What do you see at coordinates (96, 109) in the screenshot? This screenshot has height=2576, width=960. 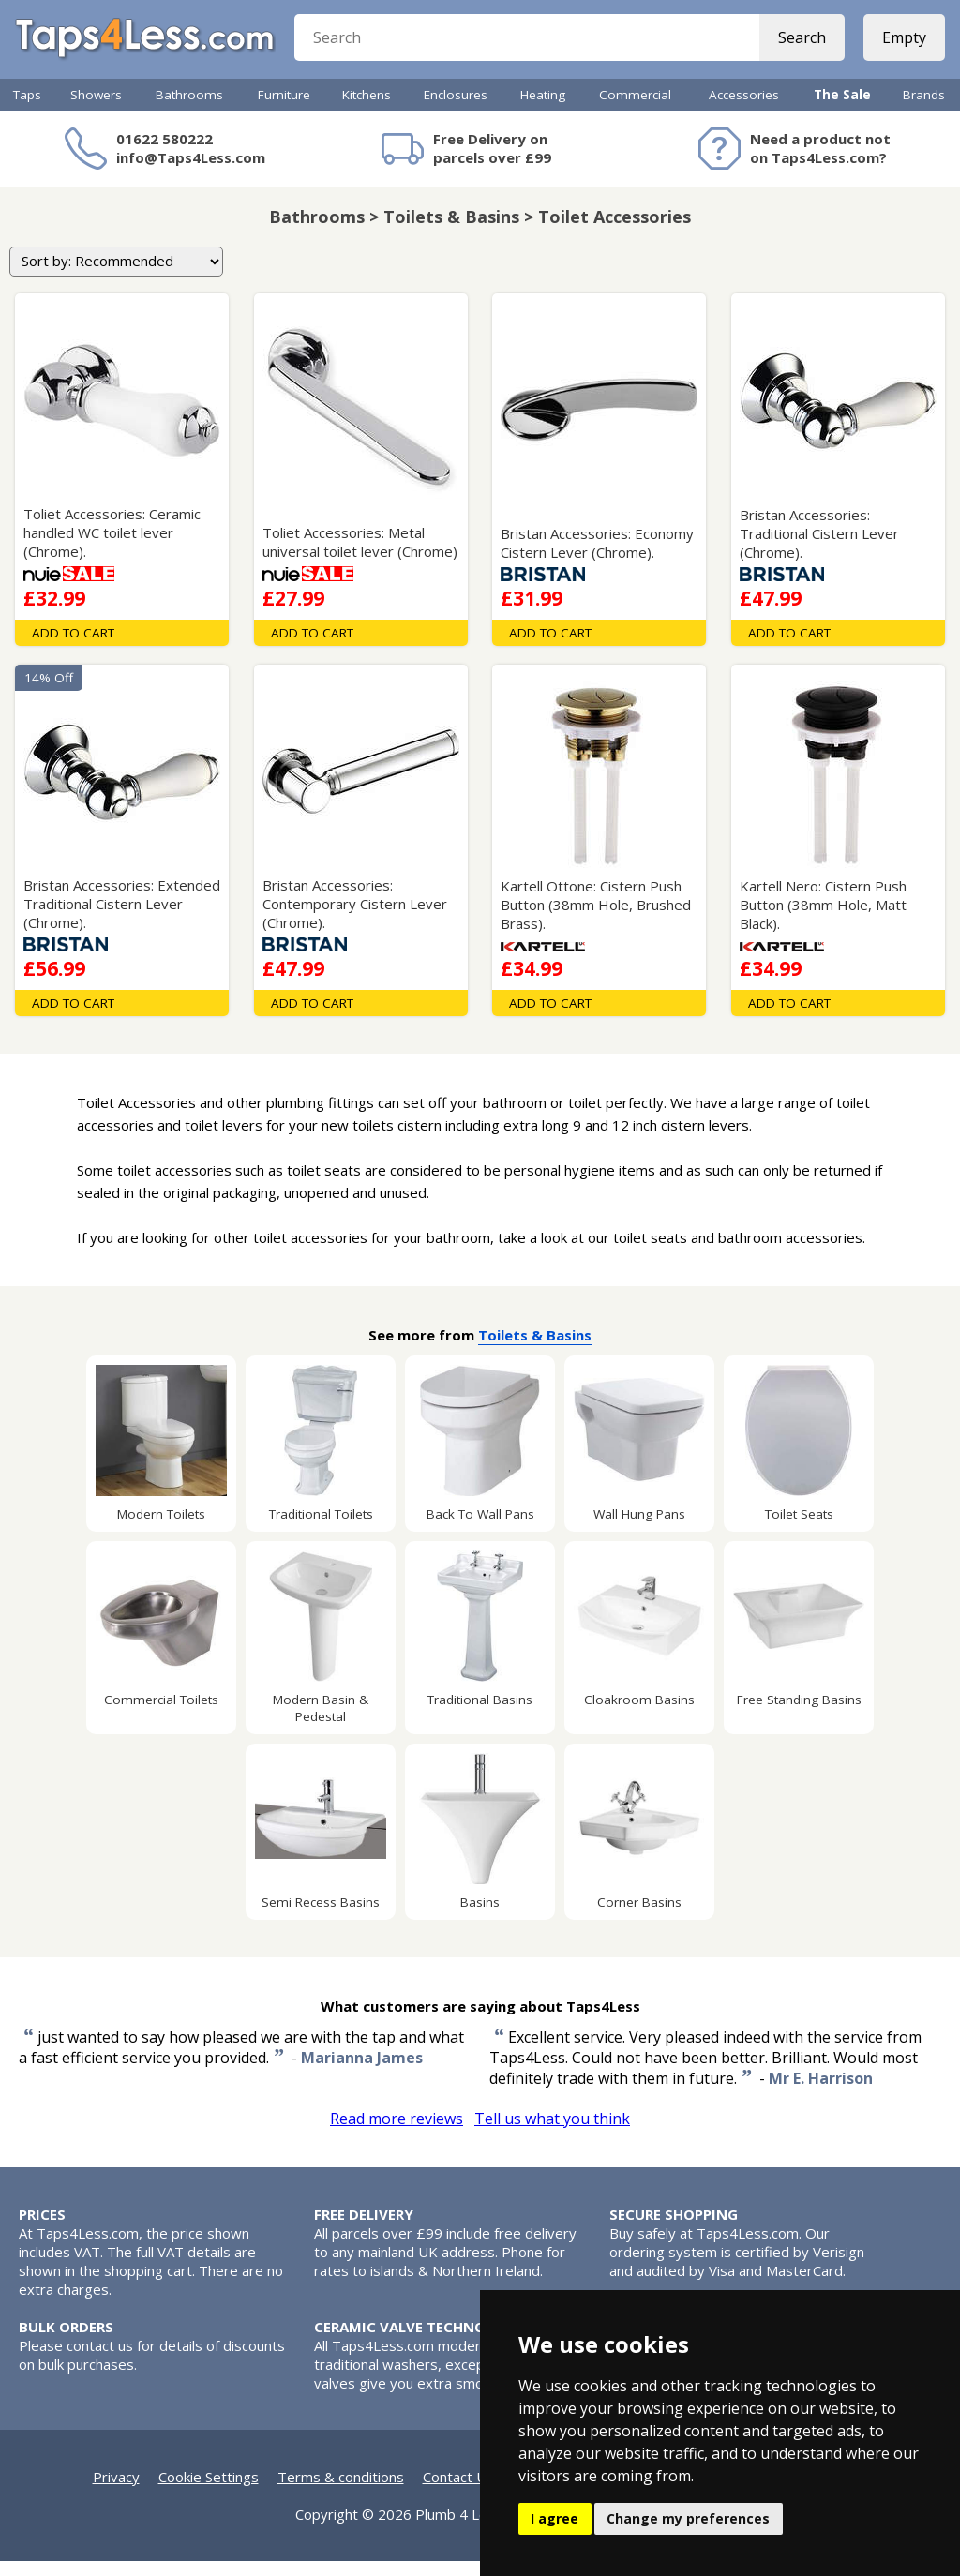 I see `Showers` at bounding box center [96, 109].